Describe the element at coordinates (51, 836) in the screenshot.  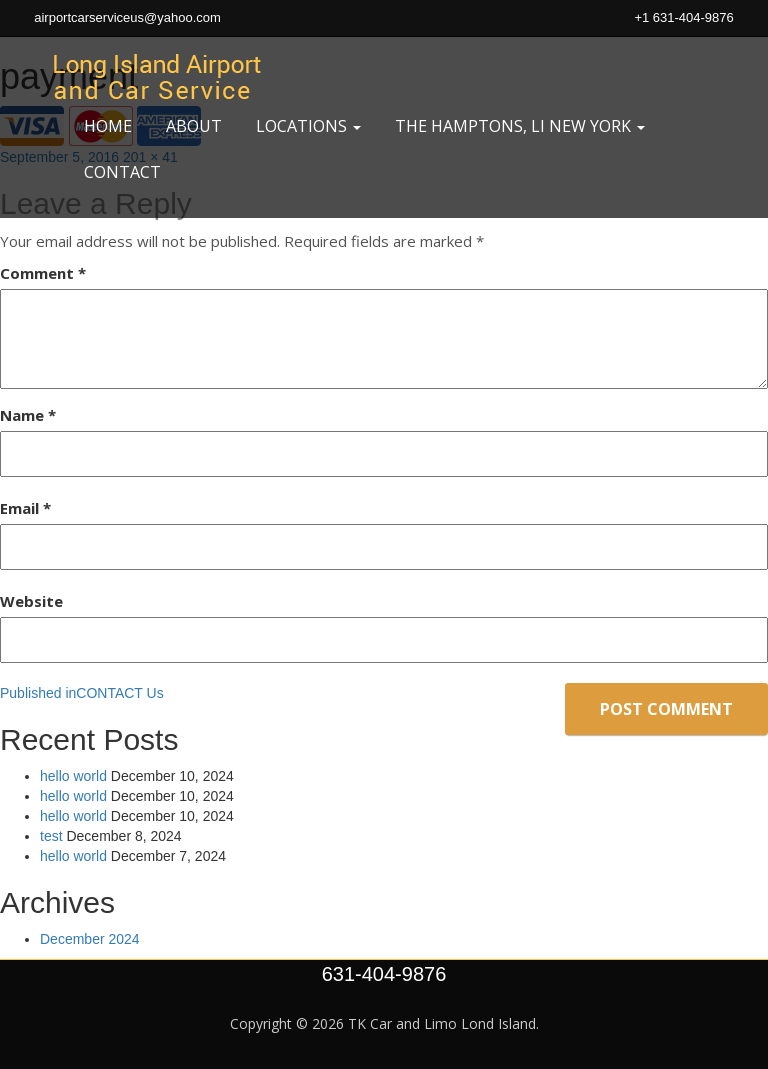
I see `test` at that location.